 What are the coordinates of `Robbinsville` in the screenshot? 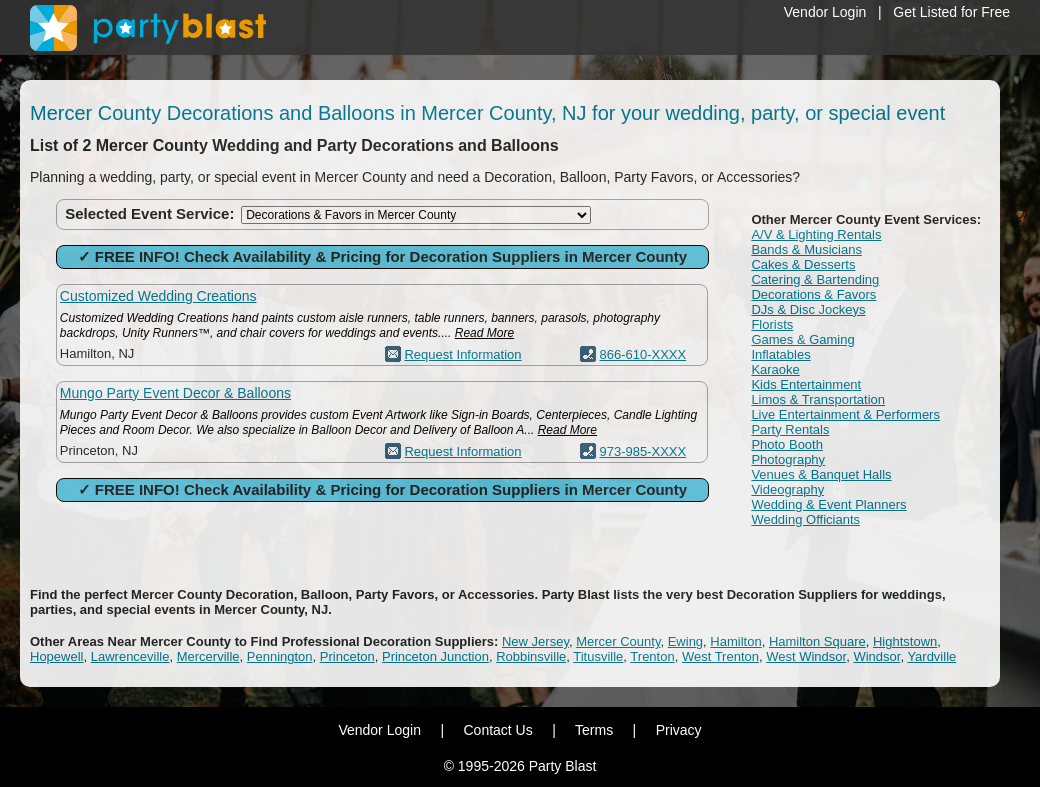 It's located at (531, 656).